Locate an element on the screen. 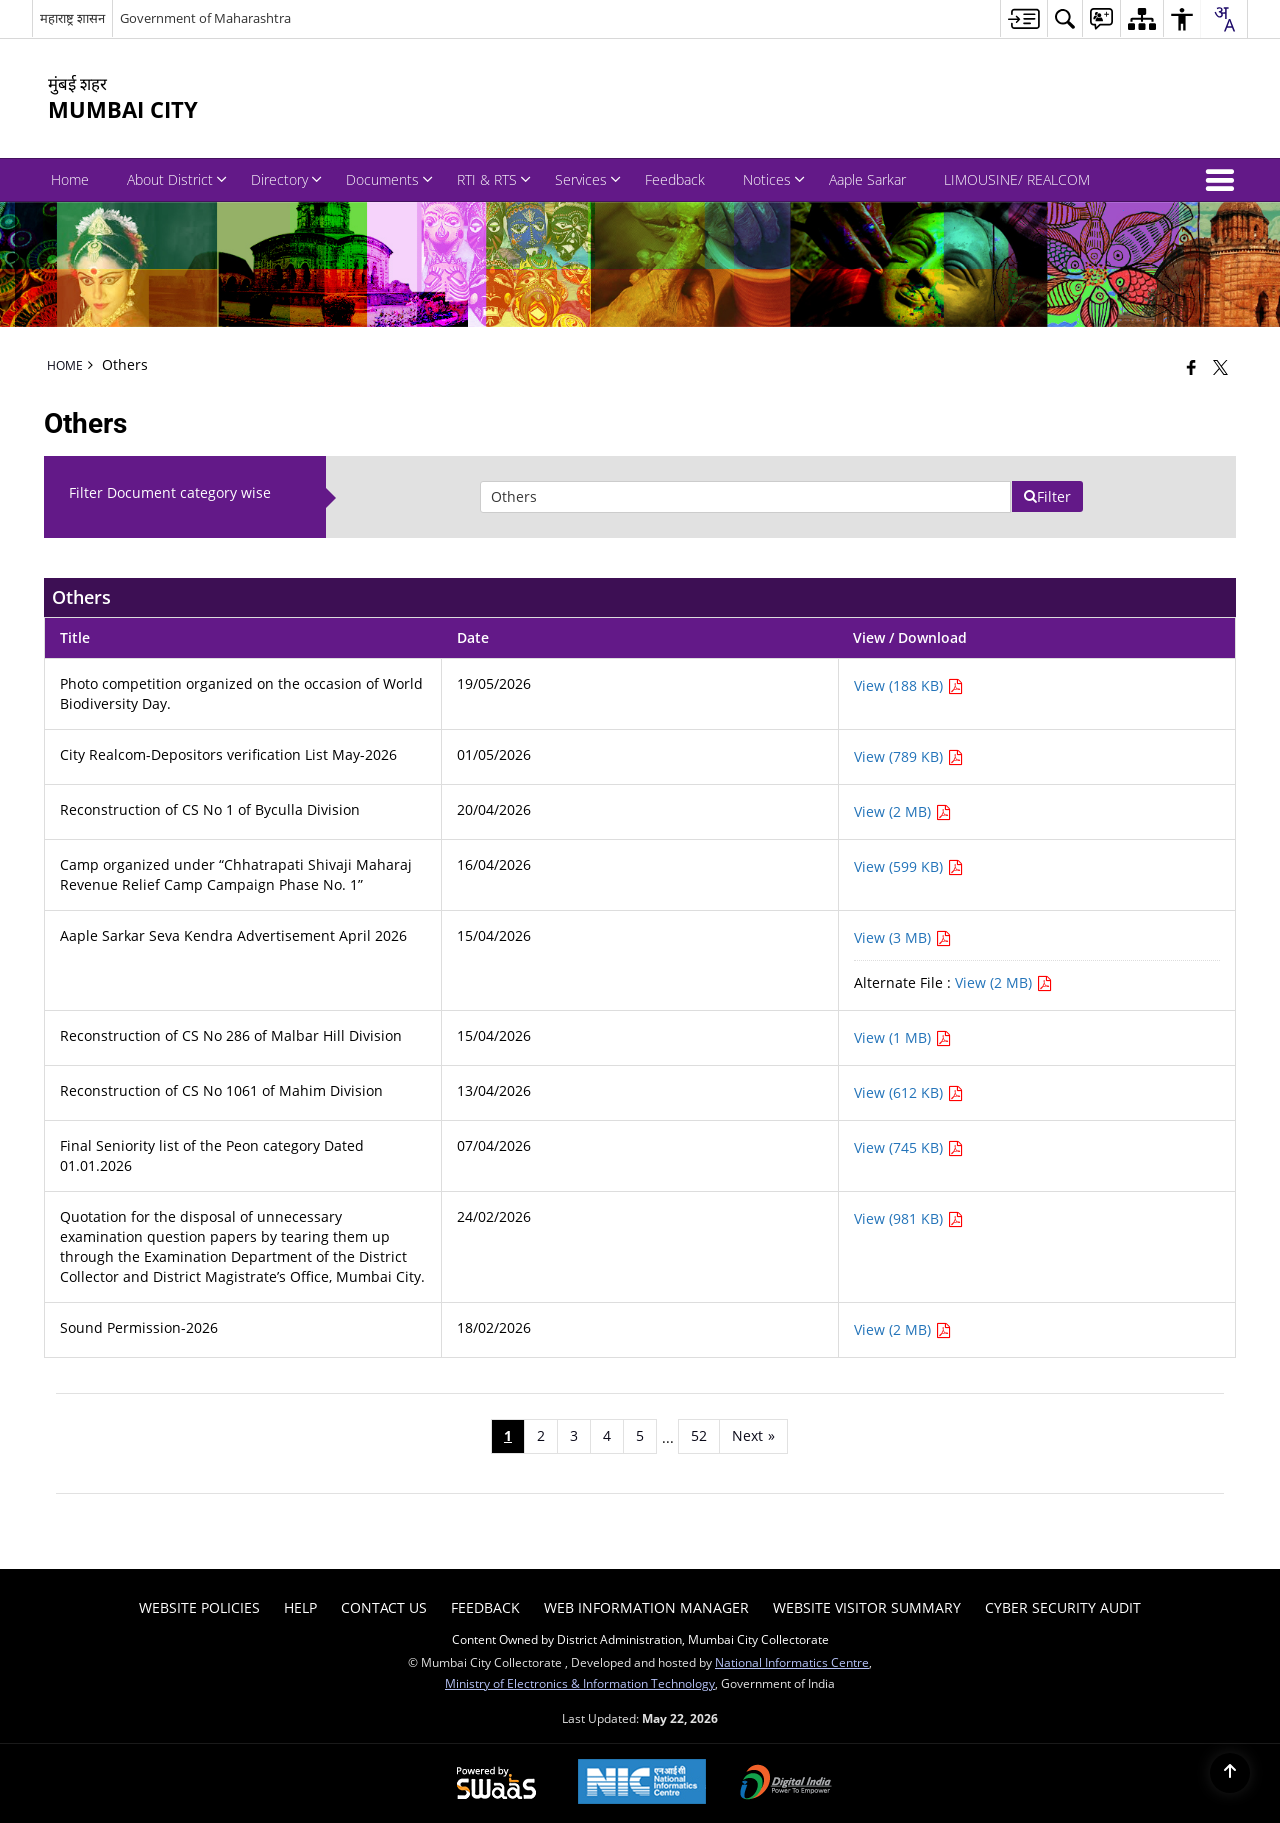 This screenshot has height=1823, width=1280. RTI & RTS [menuitem] is located at coordinates (494, 179).